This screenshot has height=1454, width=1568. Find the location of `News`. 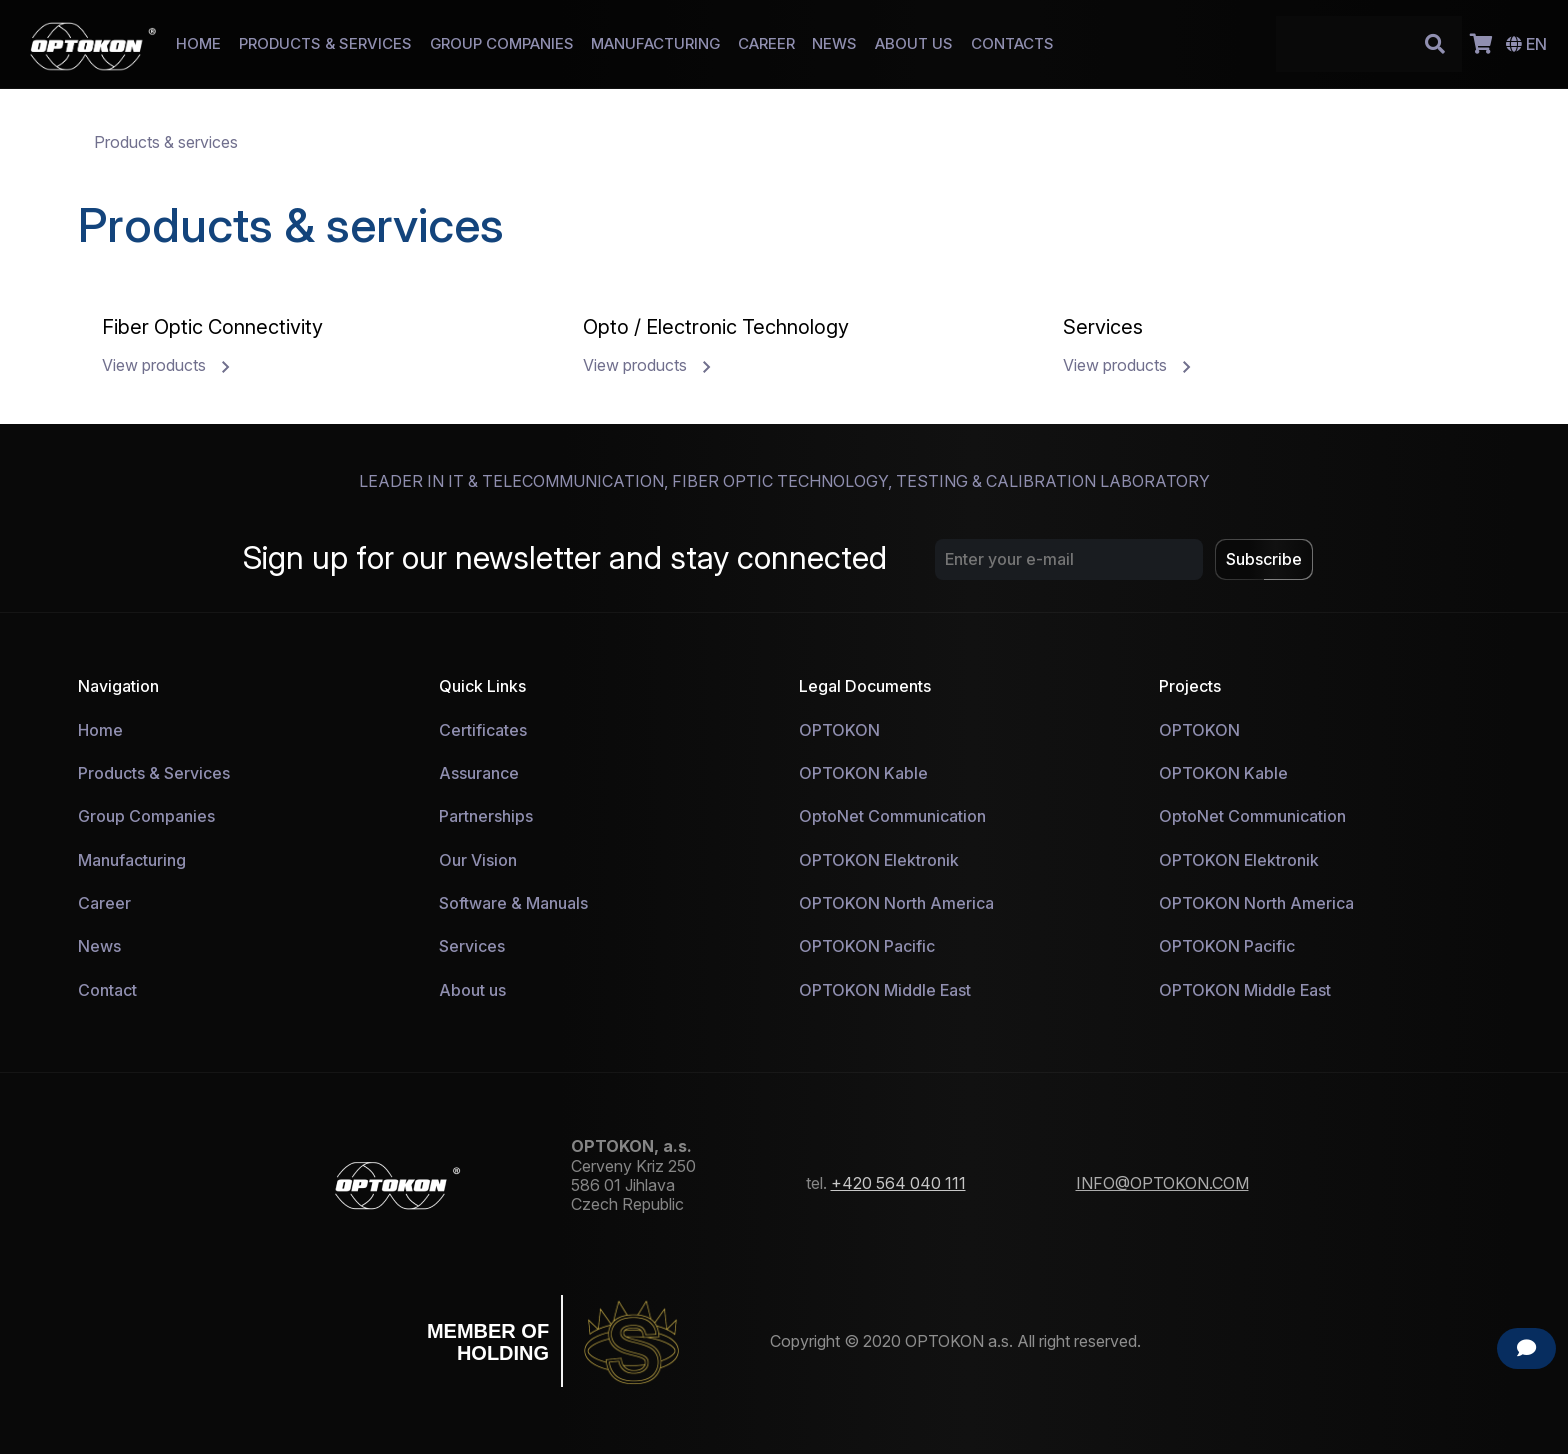

News is located at coordinates (99, 946).